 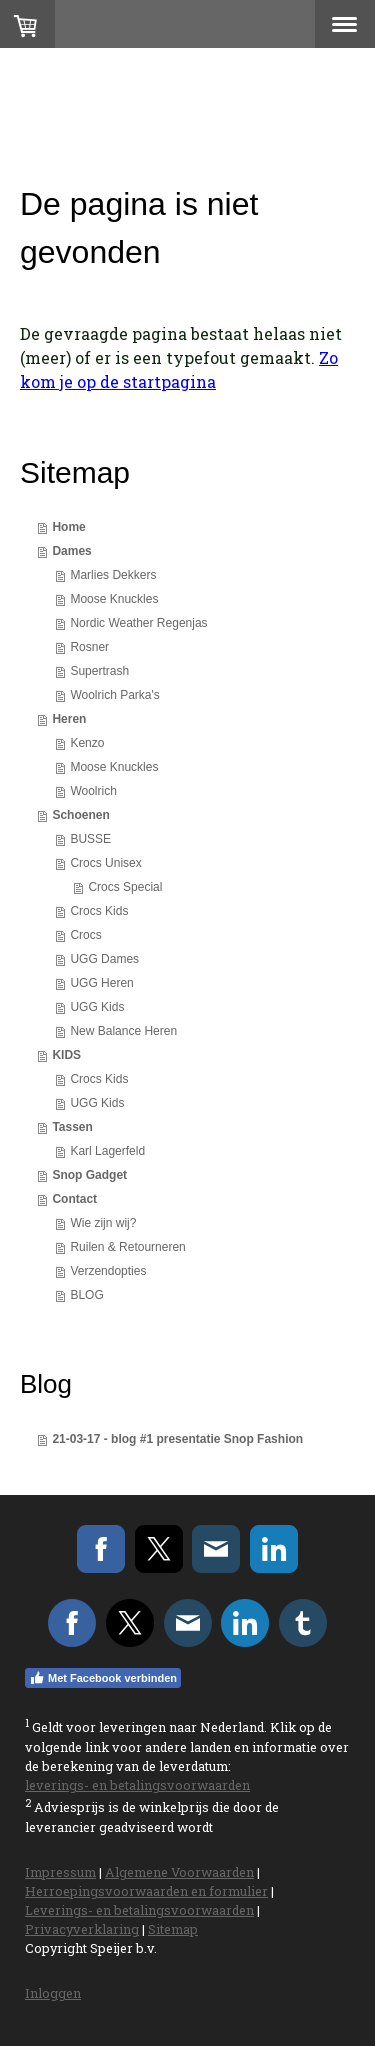 What do you see at coordinates (177, 1439) in the screenshot?
I see `21-03-17 - blog #1 presentatie Snop Fashion` at bounding box center [177, 1439].